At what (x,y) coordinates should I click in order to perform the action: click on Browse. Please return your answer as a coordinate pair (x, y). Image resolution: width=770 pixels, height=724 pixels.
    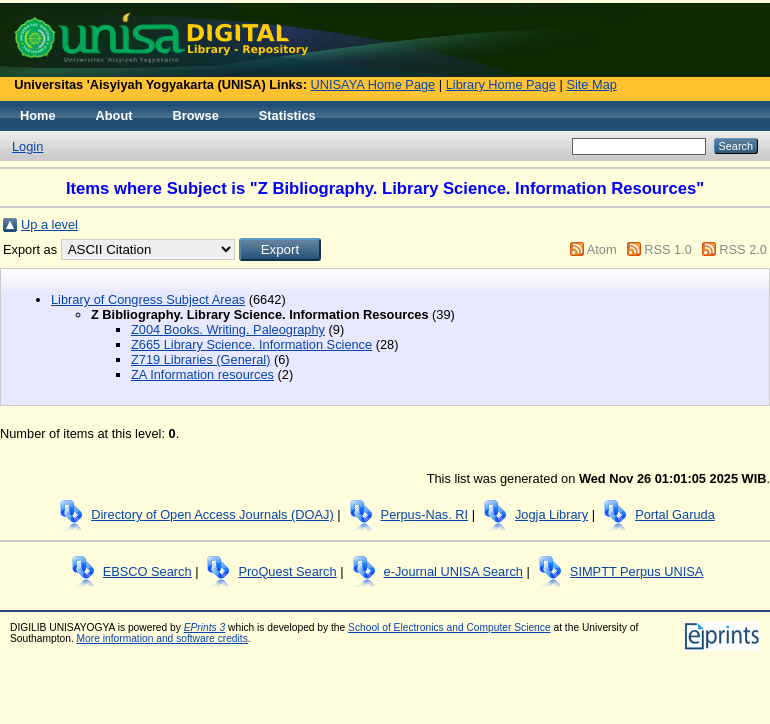
    Looking at the image, I should click on (196, 115).